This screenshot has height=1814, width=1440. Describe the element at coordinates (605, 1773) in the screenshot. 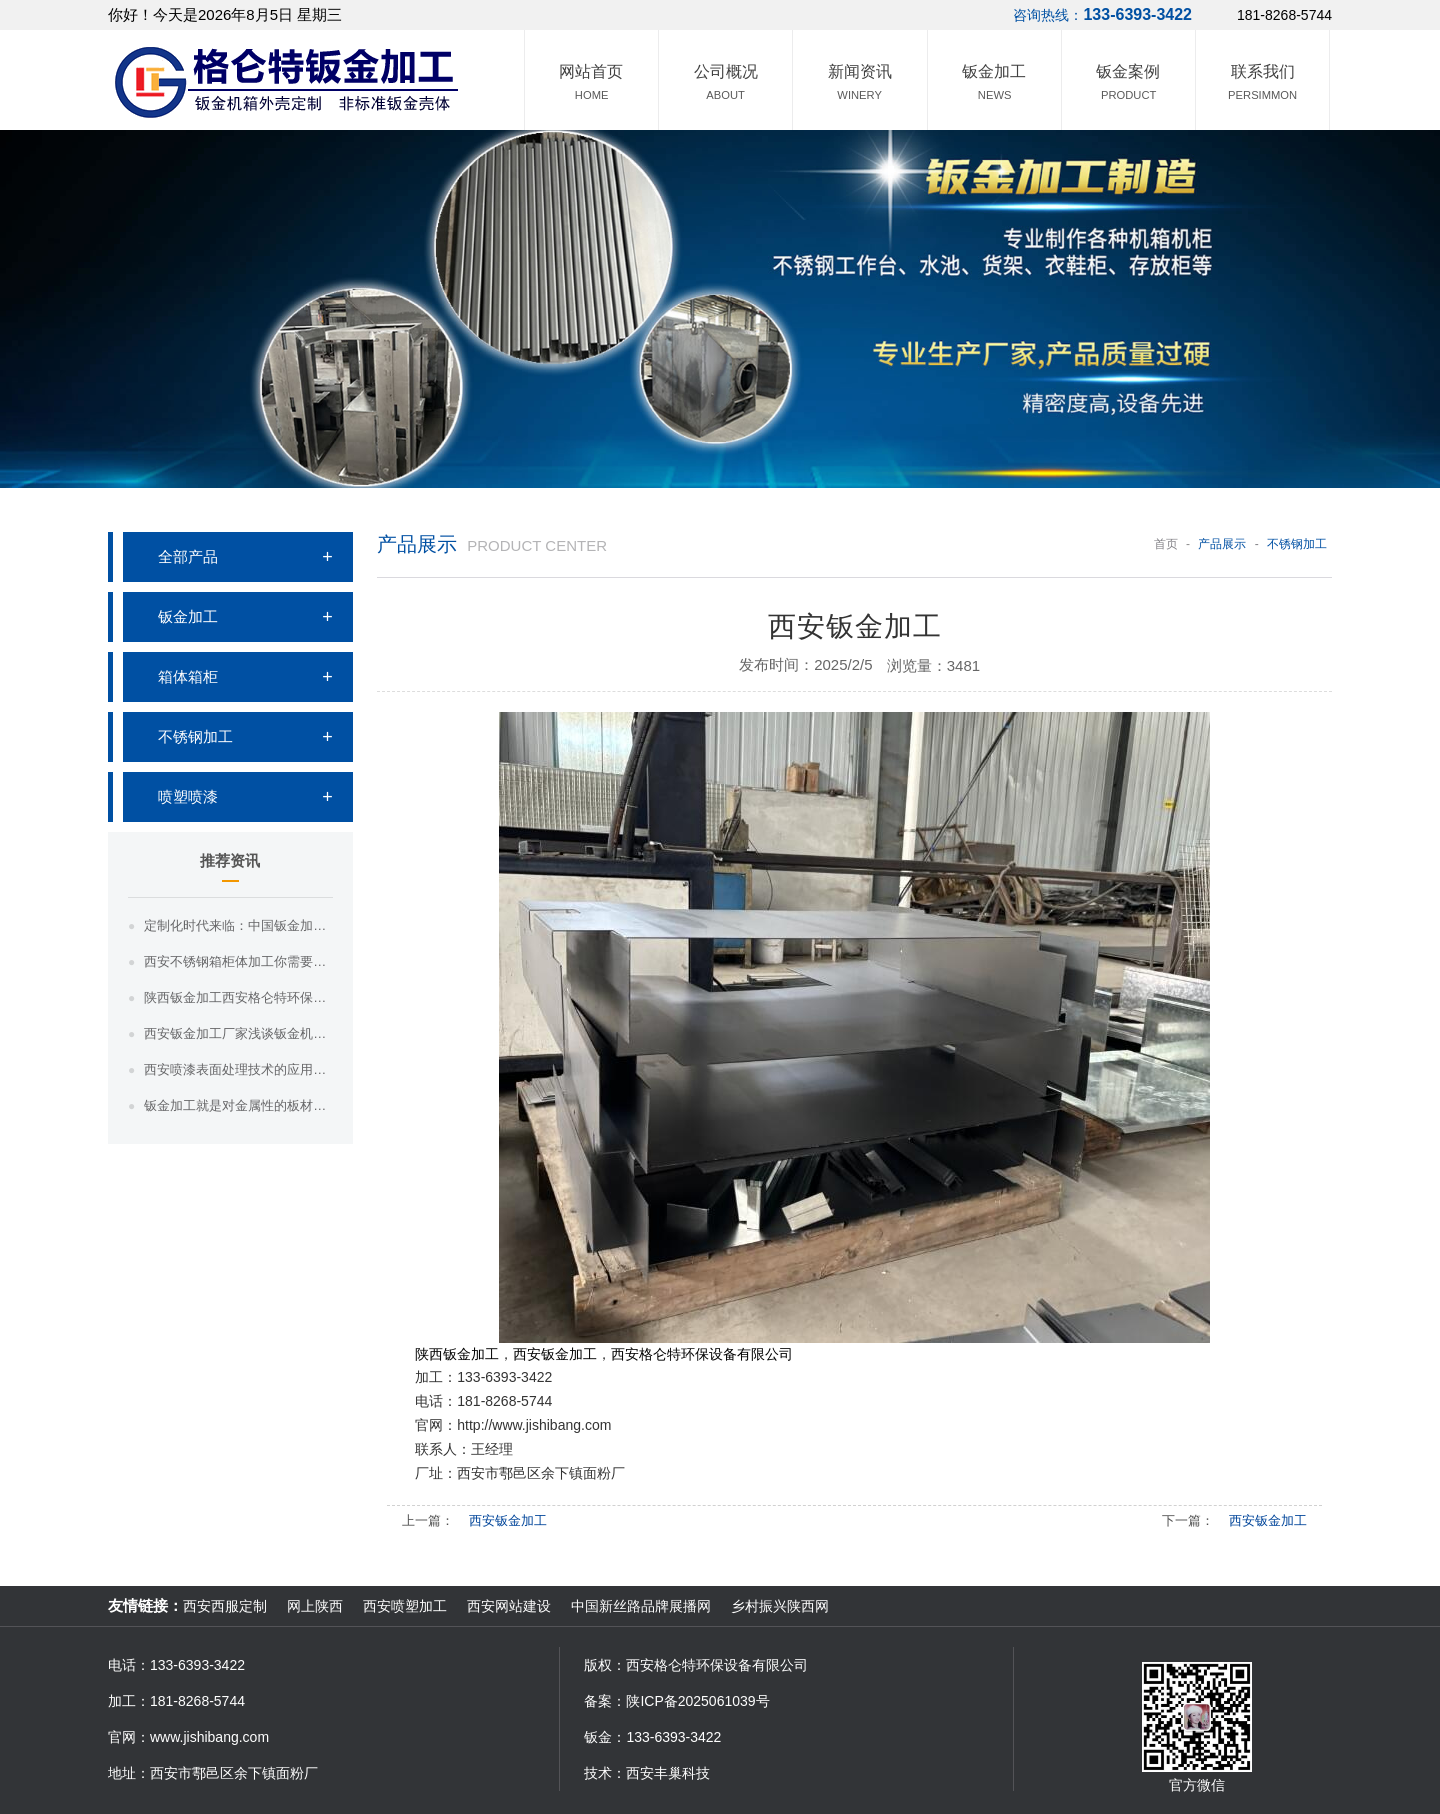

I see `技术：` at that location.